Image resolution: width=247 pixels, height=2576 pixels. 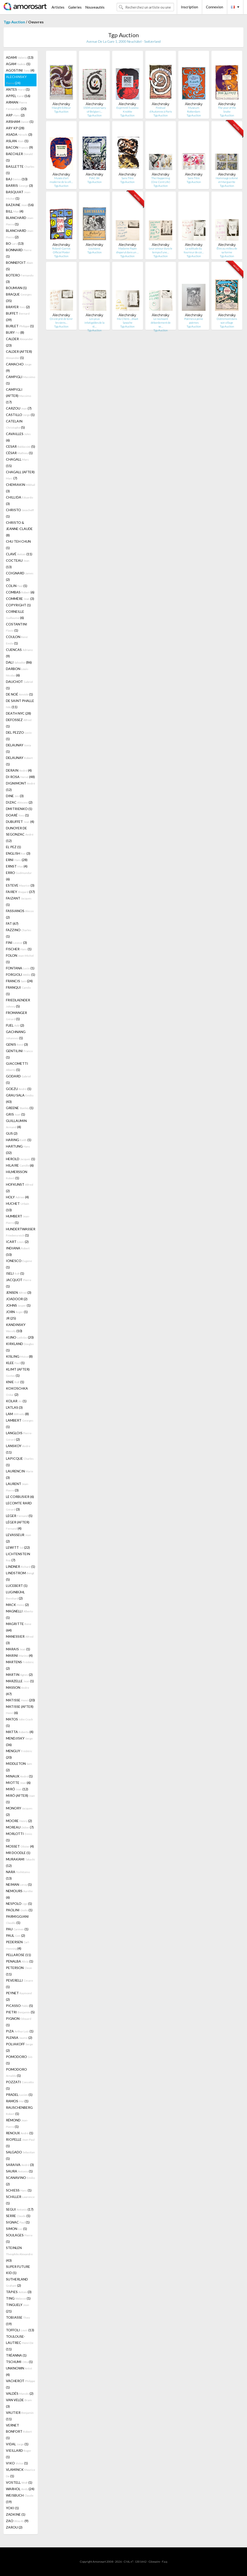 What do you see at coordinates (15, 1025) in the screenshot?
I see `FUEL (2)` at bounding box center [15, 1025].